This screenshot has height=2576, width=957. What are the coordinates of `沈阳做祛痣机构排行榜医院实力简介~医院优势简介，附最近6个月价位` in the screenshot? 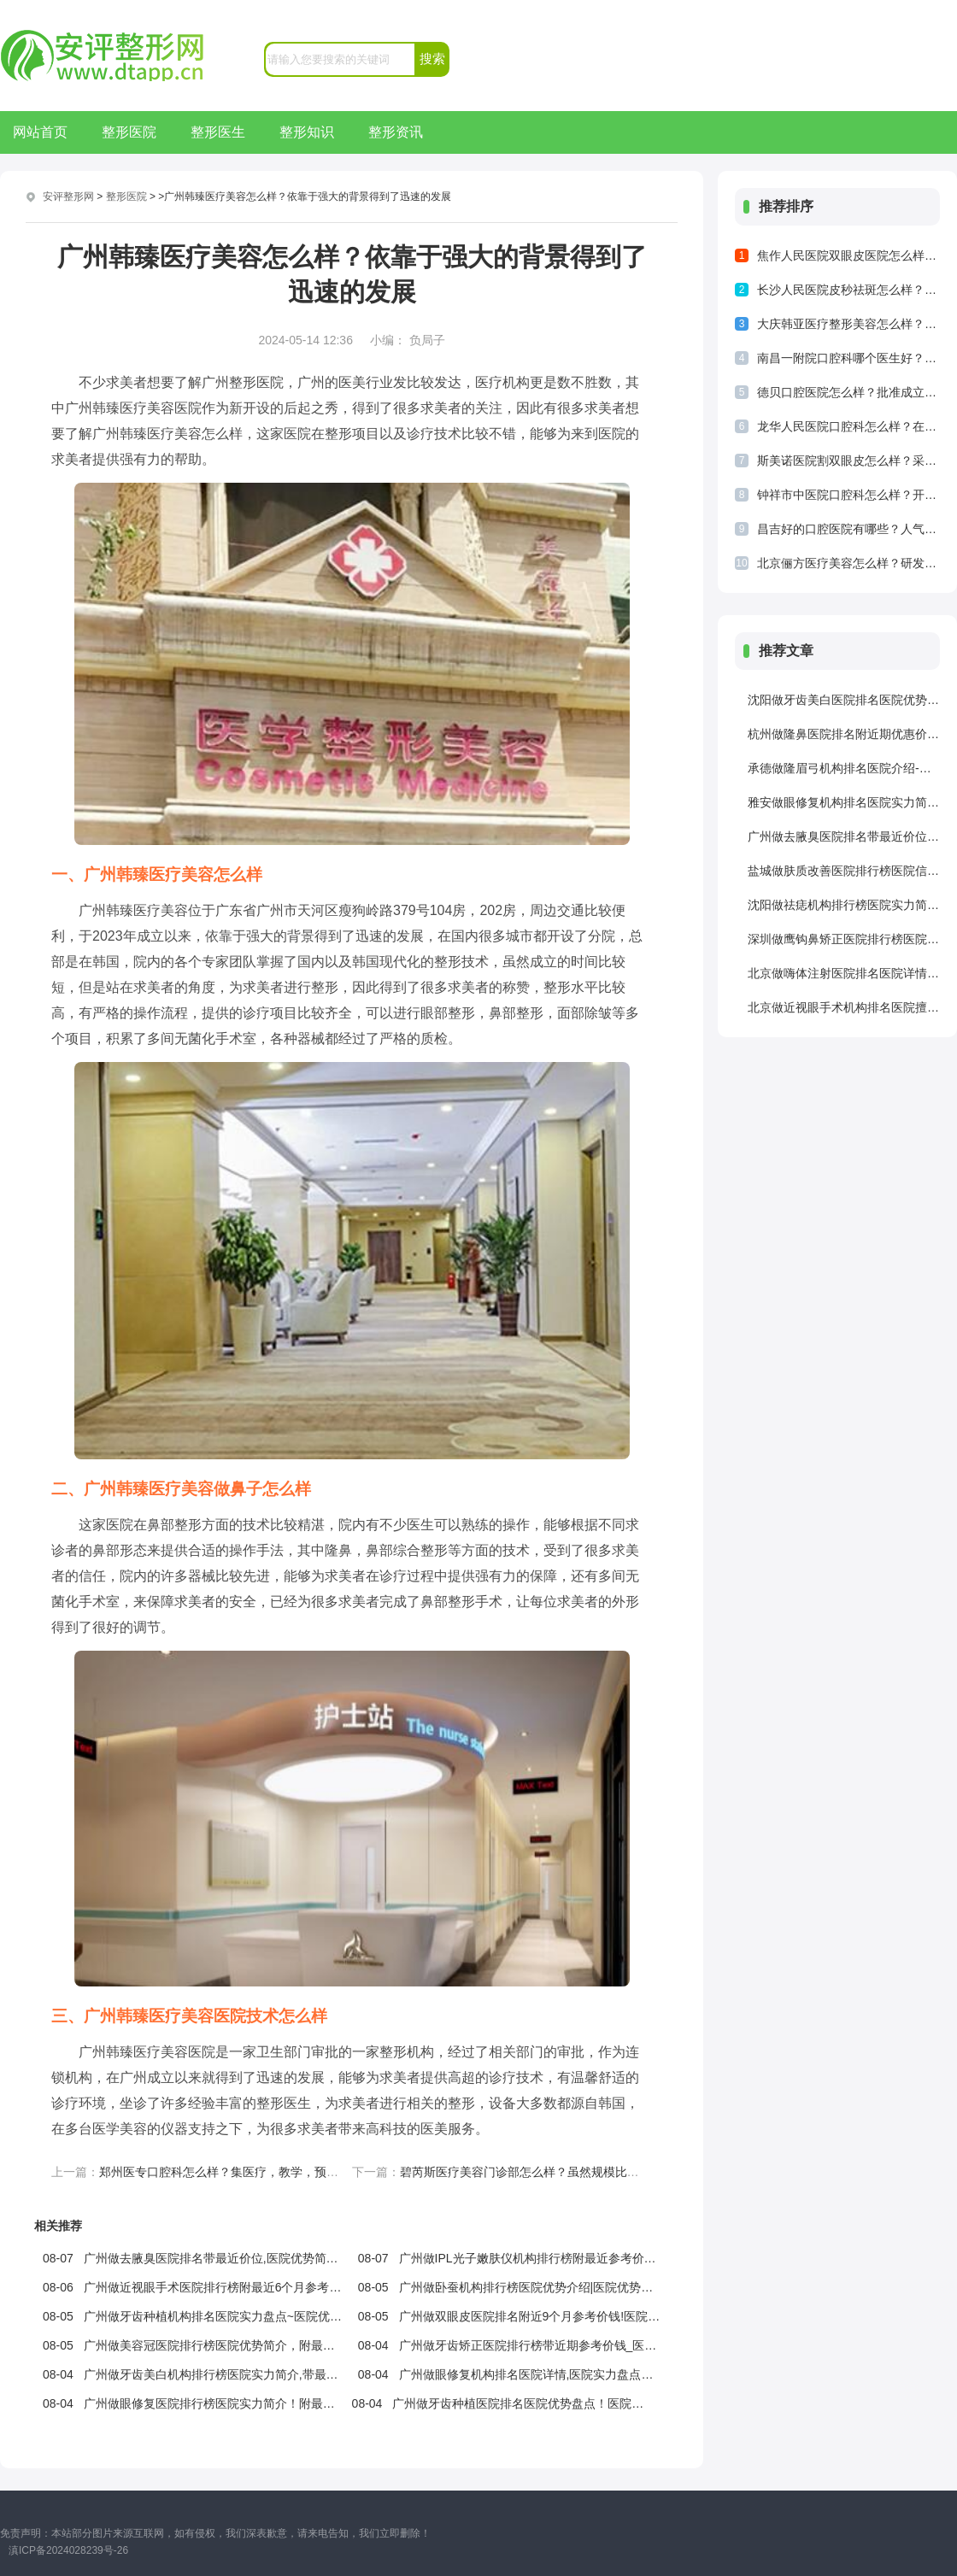 It's located at (844, 905).